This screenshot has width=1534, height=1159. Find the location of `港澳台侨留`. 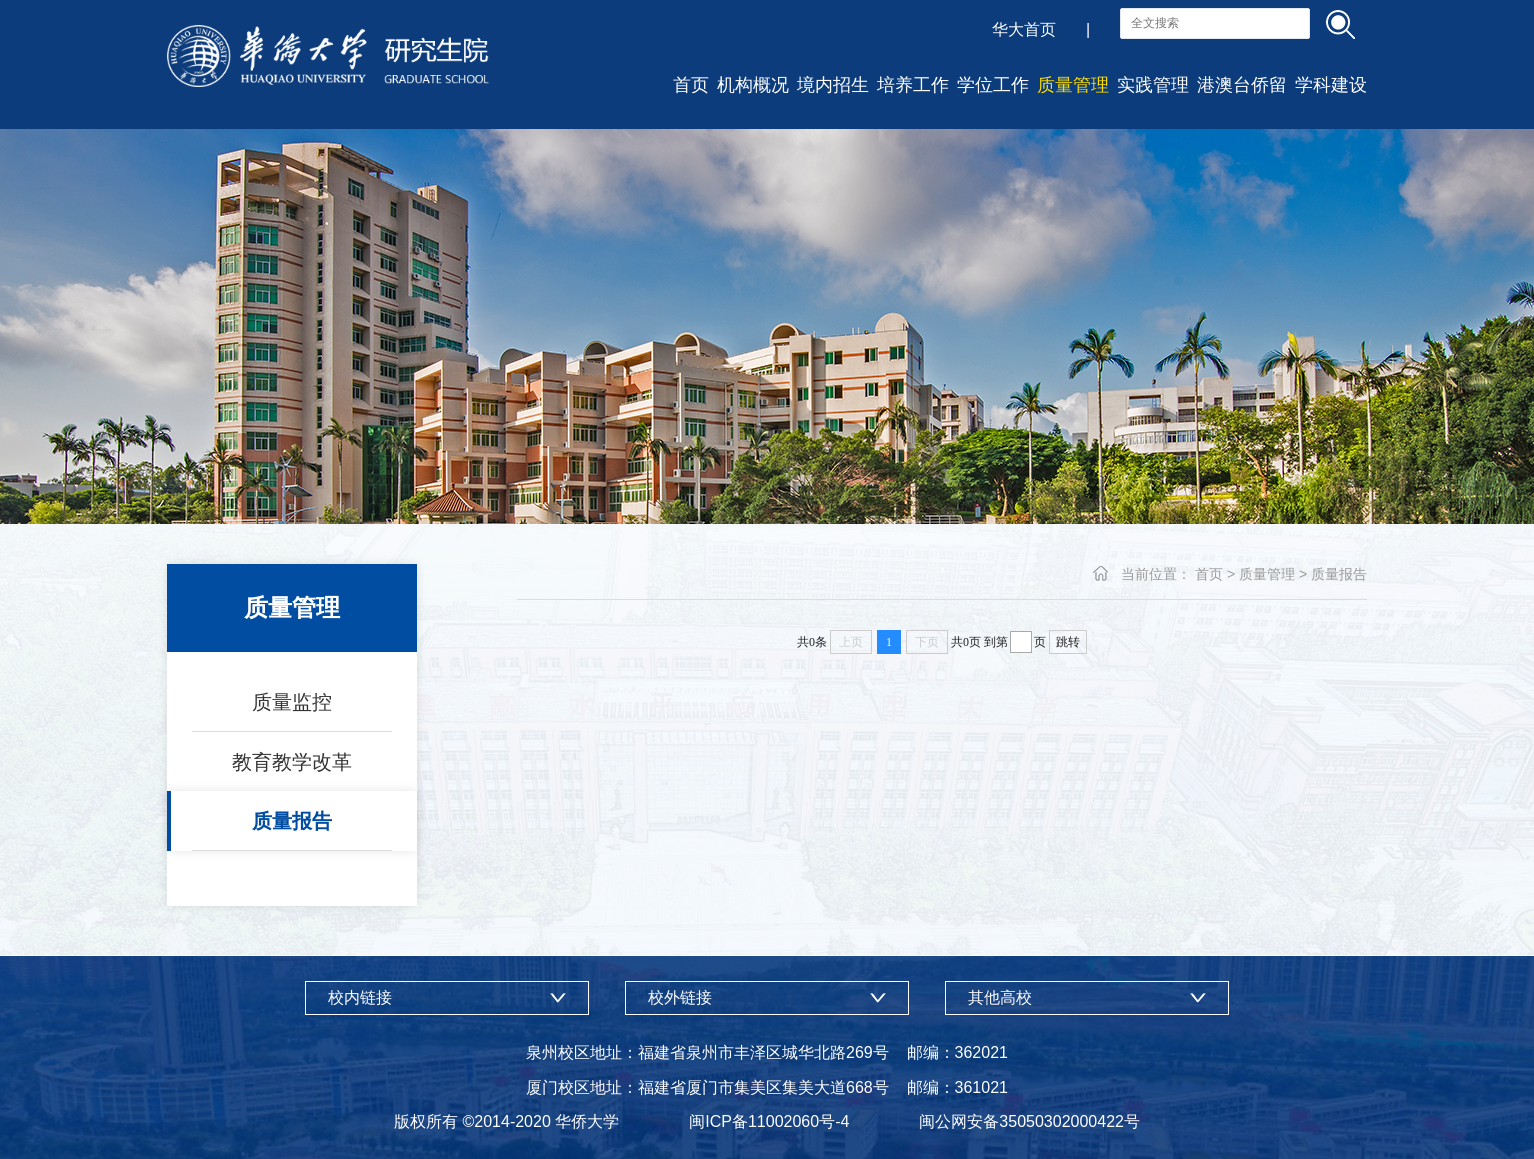

港澳台侨留 is located at coordinates (1242, 85).